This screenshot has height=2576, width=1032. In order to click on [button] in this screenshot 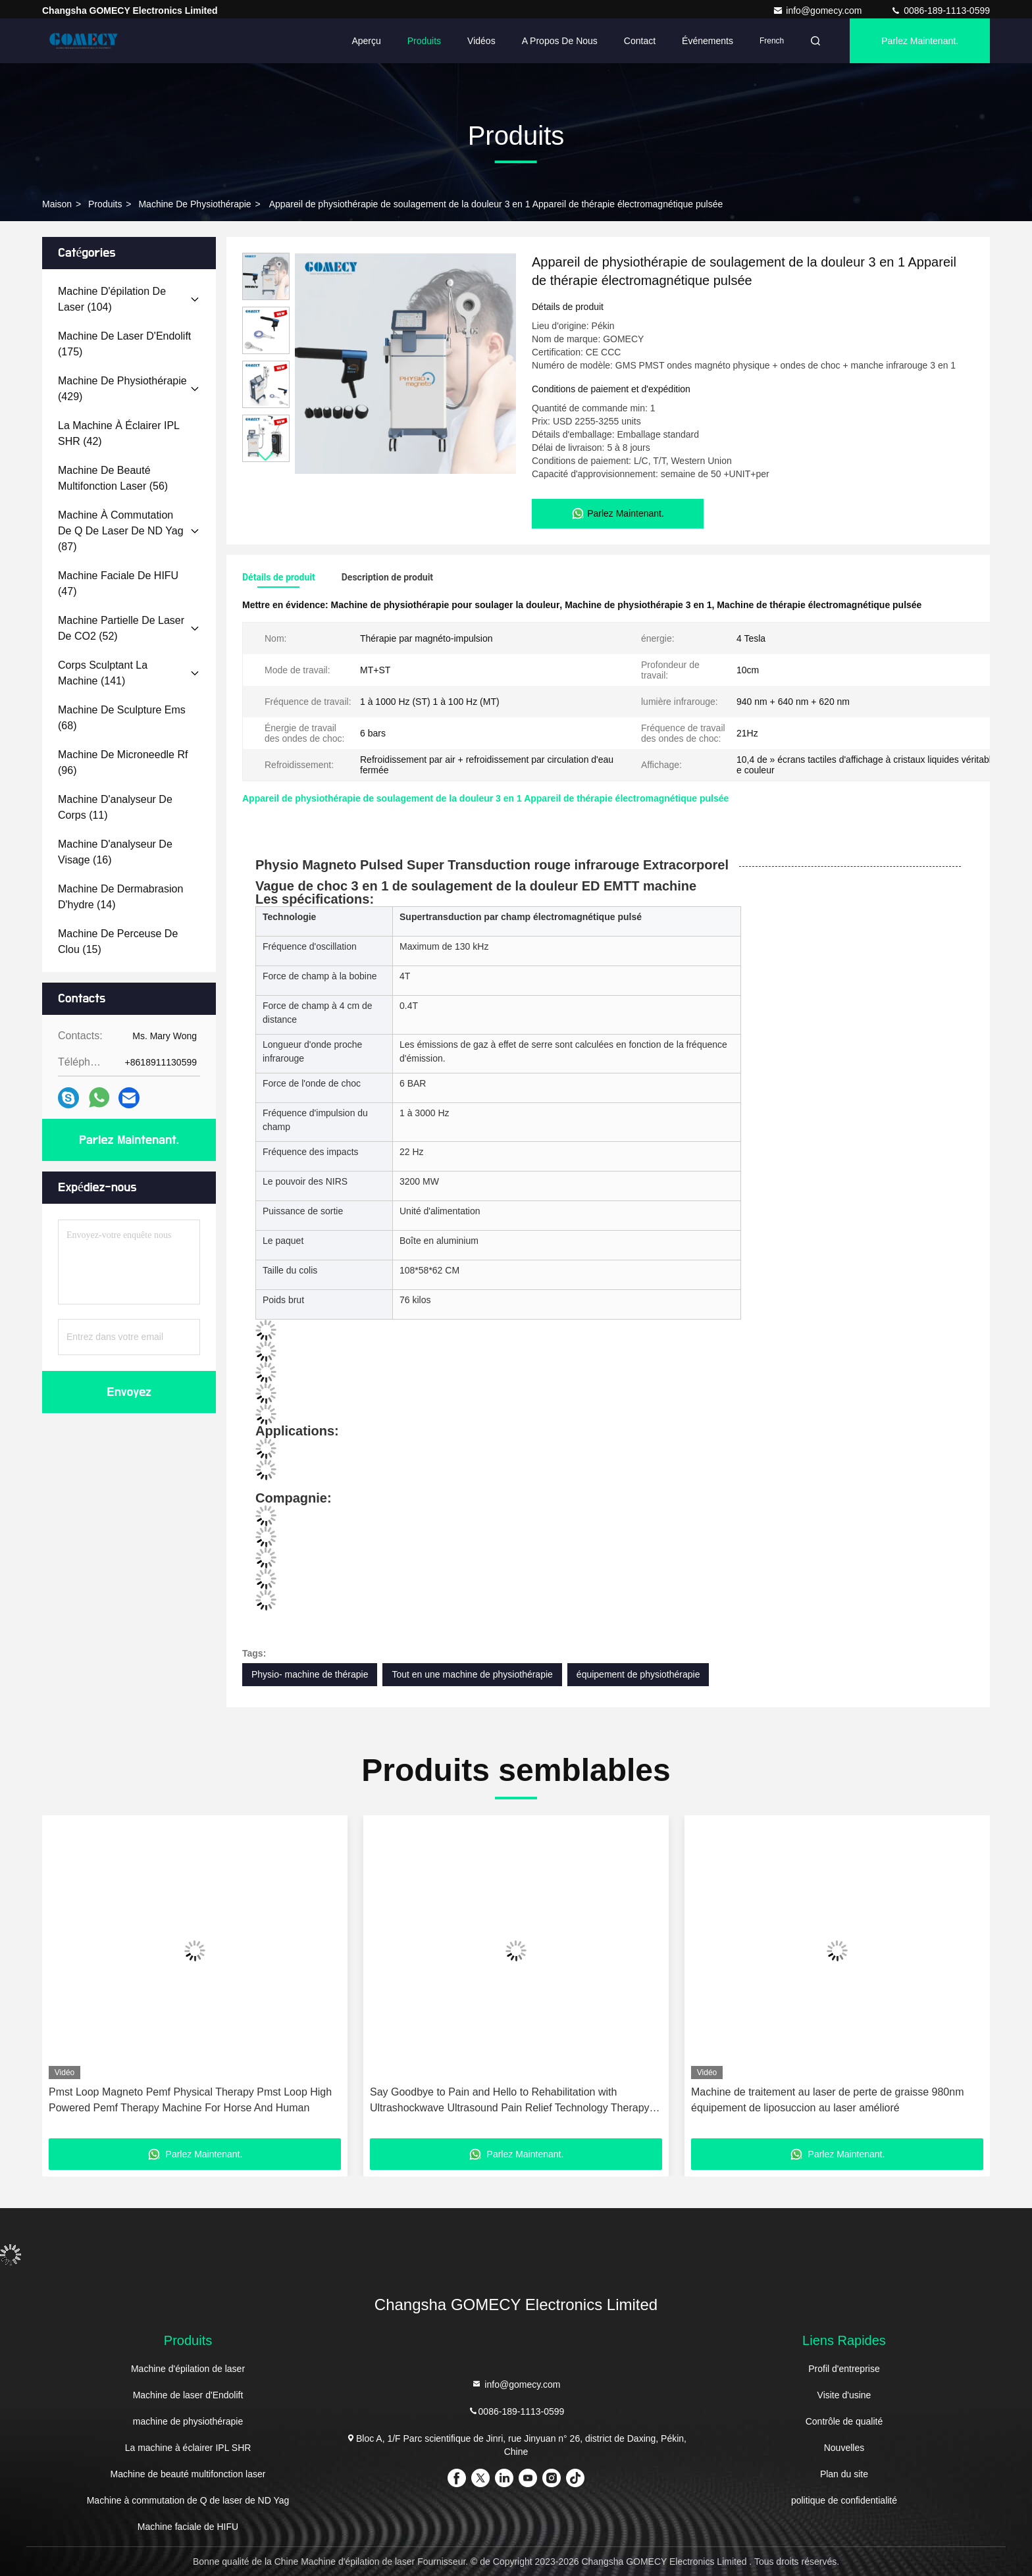, I will do `click(265, 456)`.